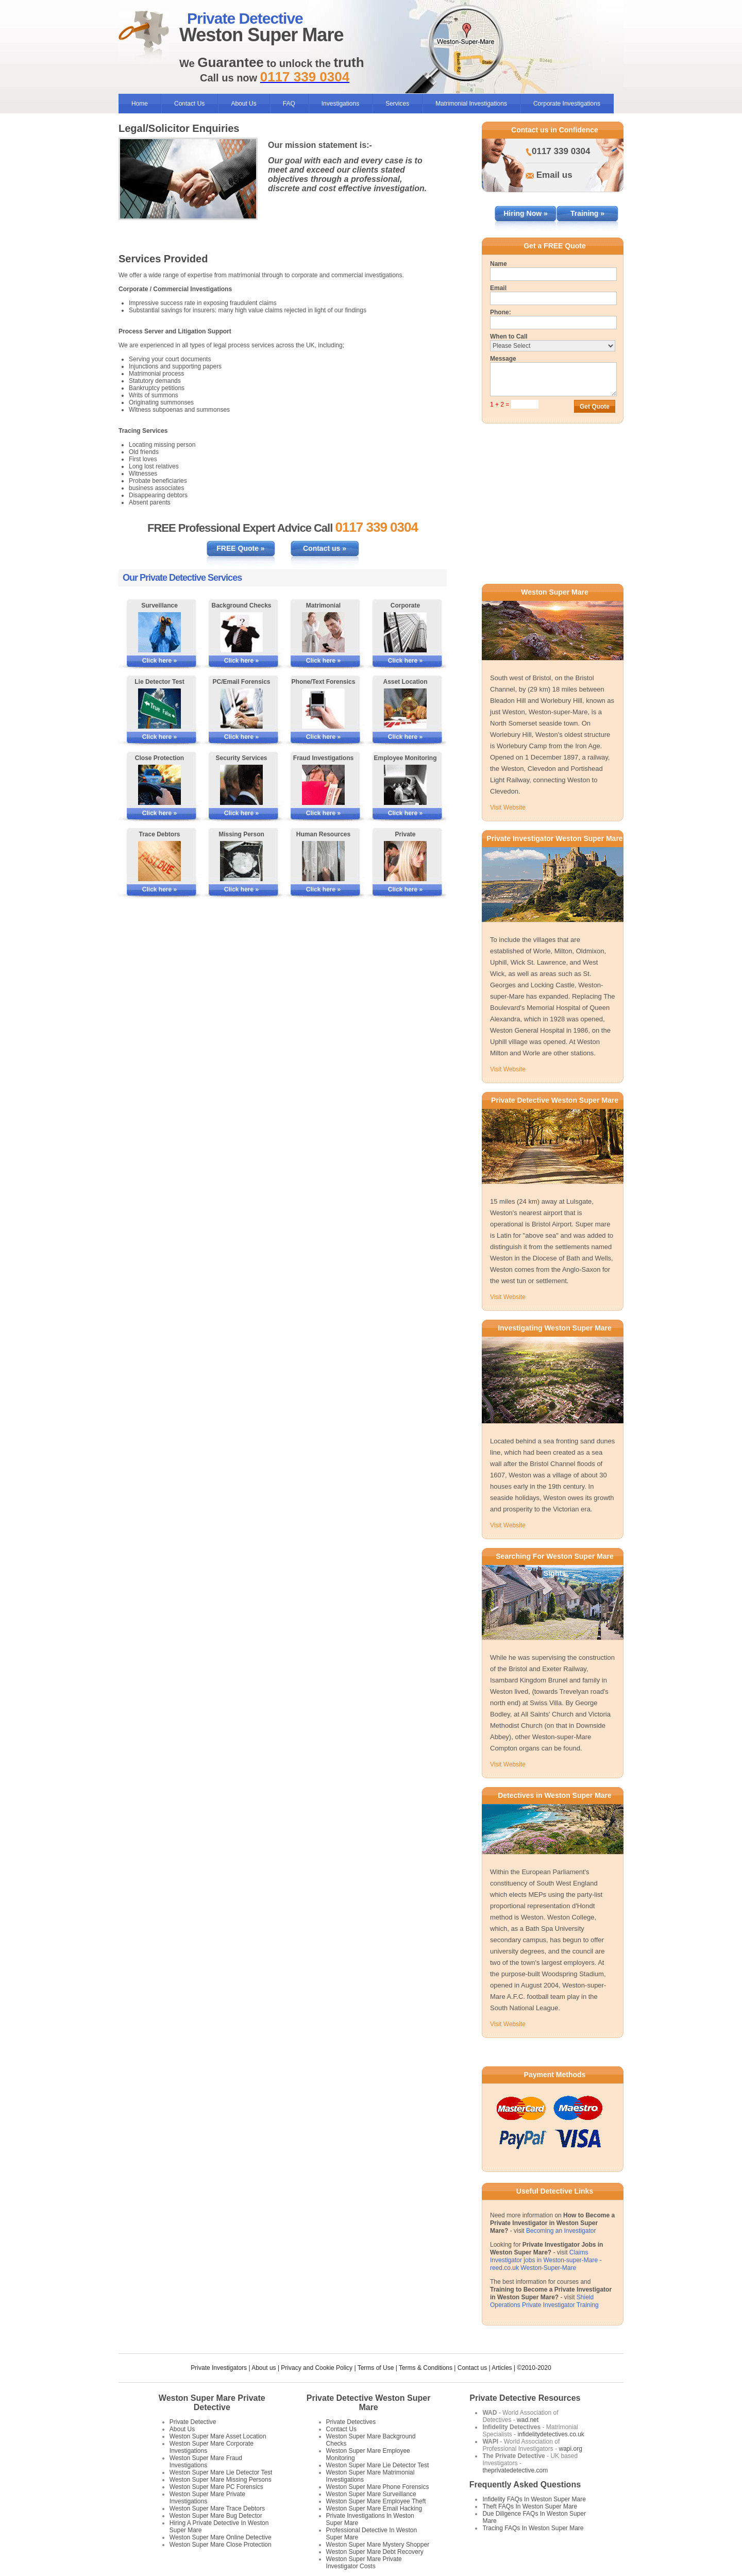  What do you see at coordinates (217, 2508) in the screenshot?
I see `Weston Super Mare Trace Debtors` at bounding box center [217, 2508].